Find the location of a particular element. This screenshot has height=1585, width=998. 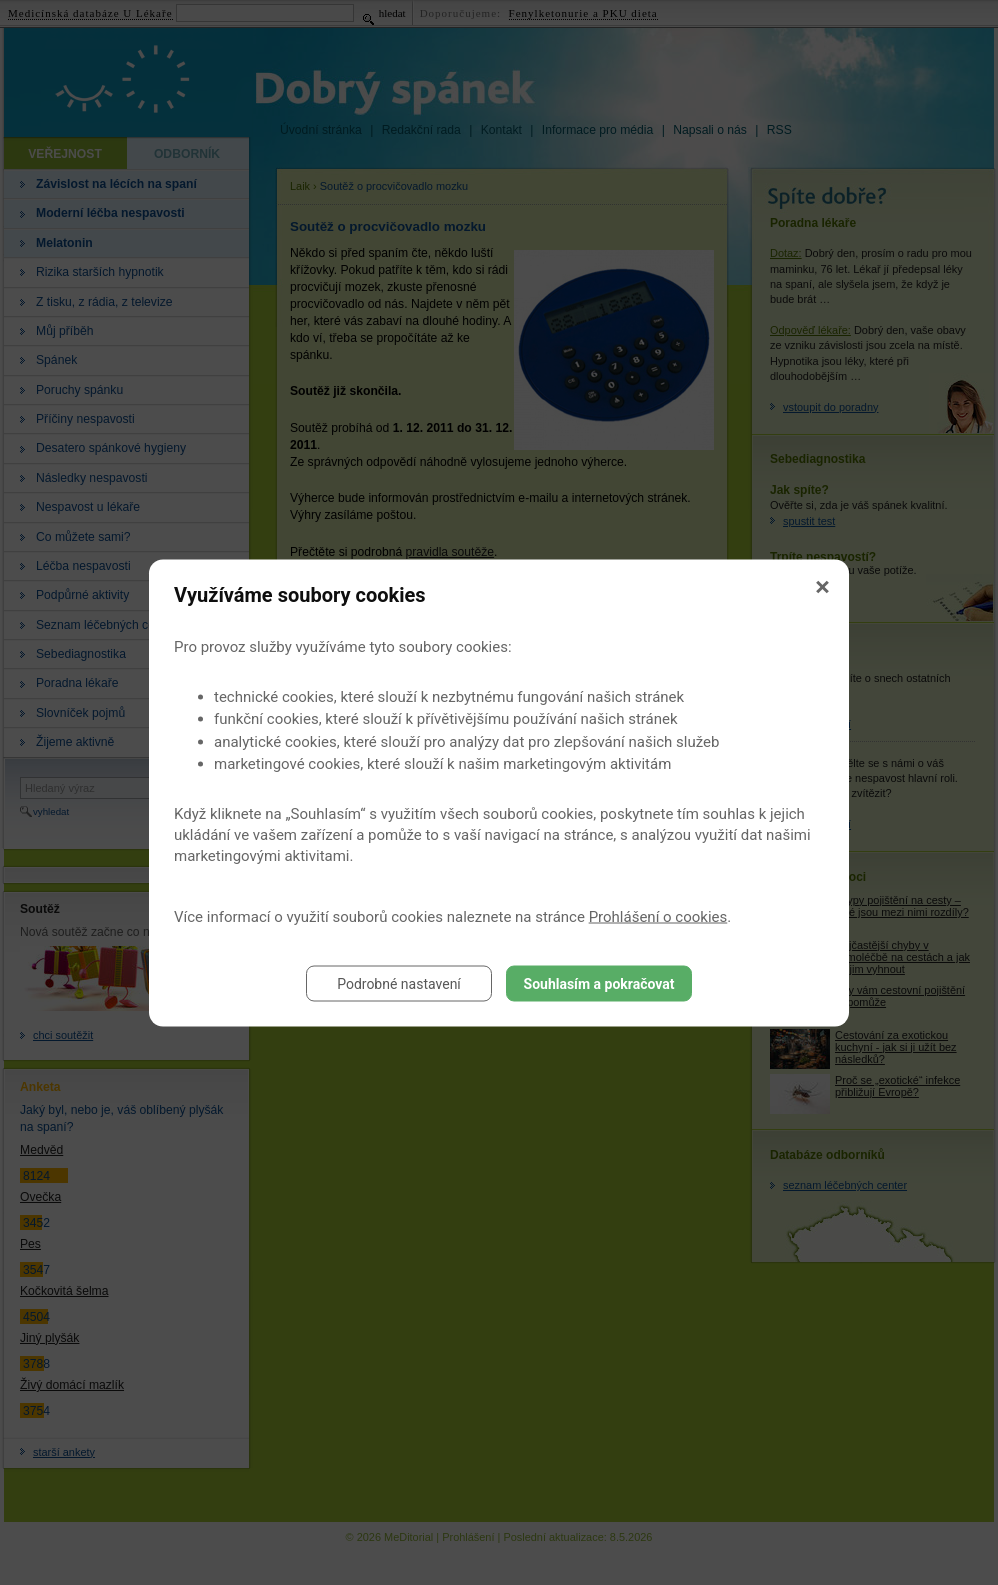

Souhlasím a pokračovat is located at coordinates (599, 983).